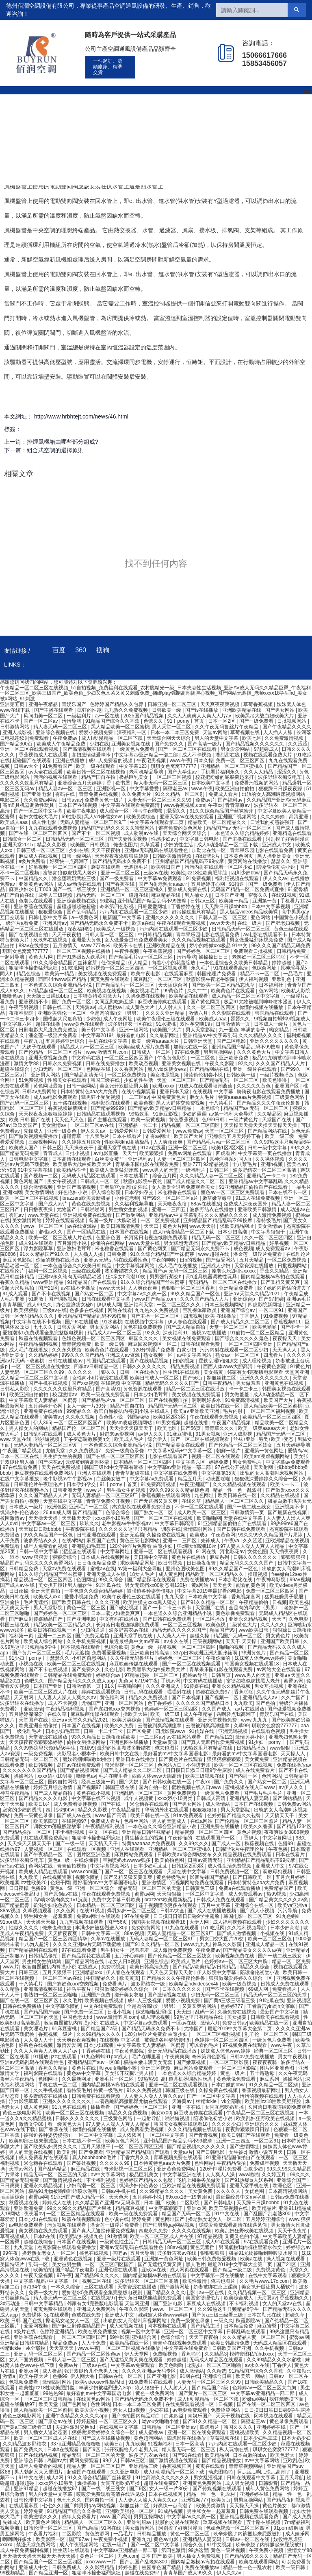 The image size is (312, 2576). What do you see at coordinates (39, 2472) in the screenshot?
I see `男人勃起又大又硬图片` at bounding box center [39, 2472].